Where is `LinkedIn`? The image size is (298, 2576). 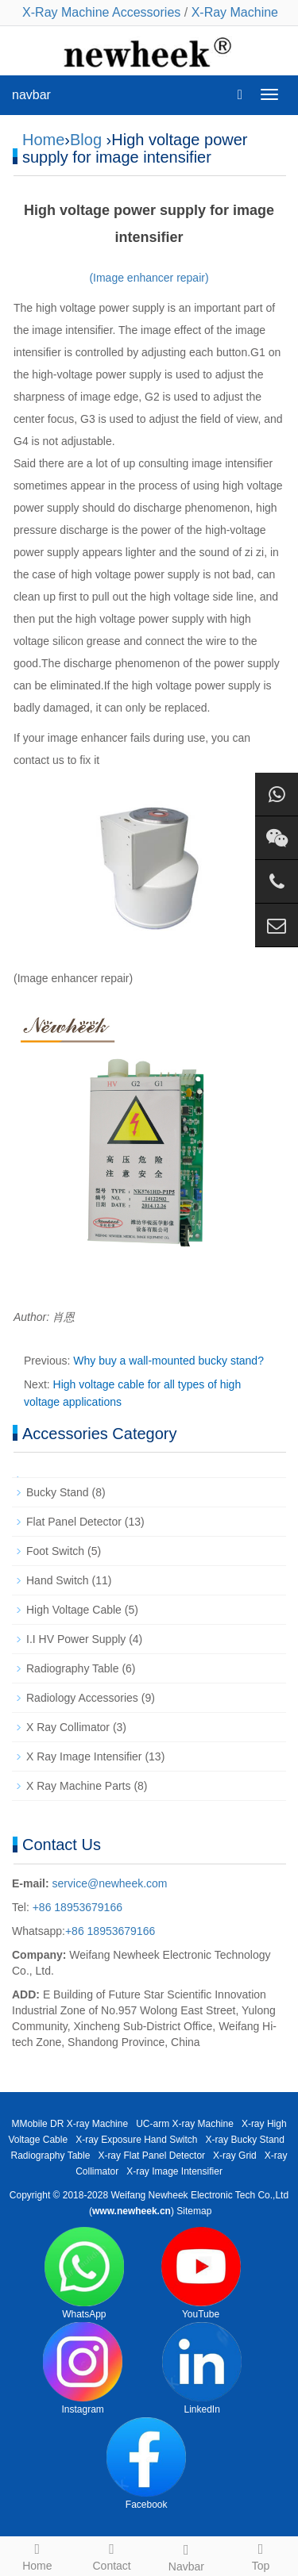
LinkedIn is located at coordinates (202, 2368).